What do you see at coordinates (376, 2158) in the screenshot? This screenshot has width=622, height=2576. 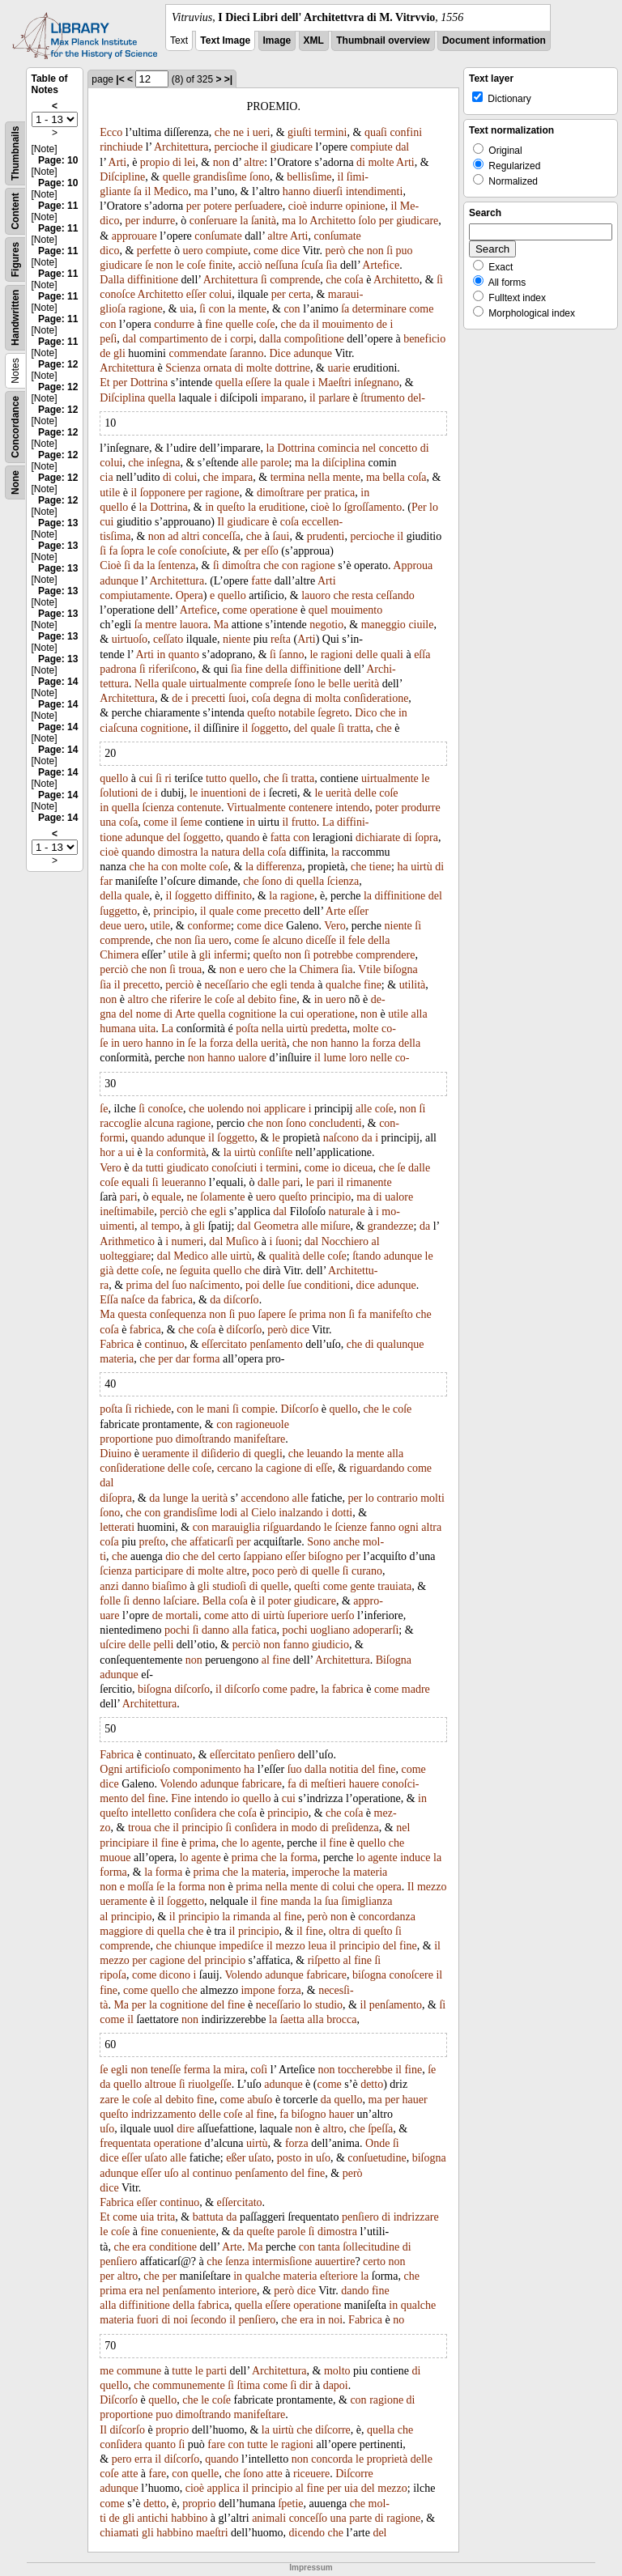 I see `conſuetudine` at bounding box center [376, 2158].